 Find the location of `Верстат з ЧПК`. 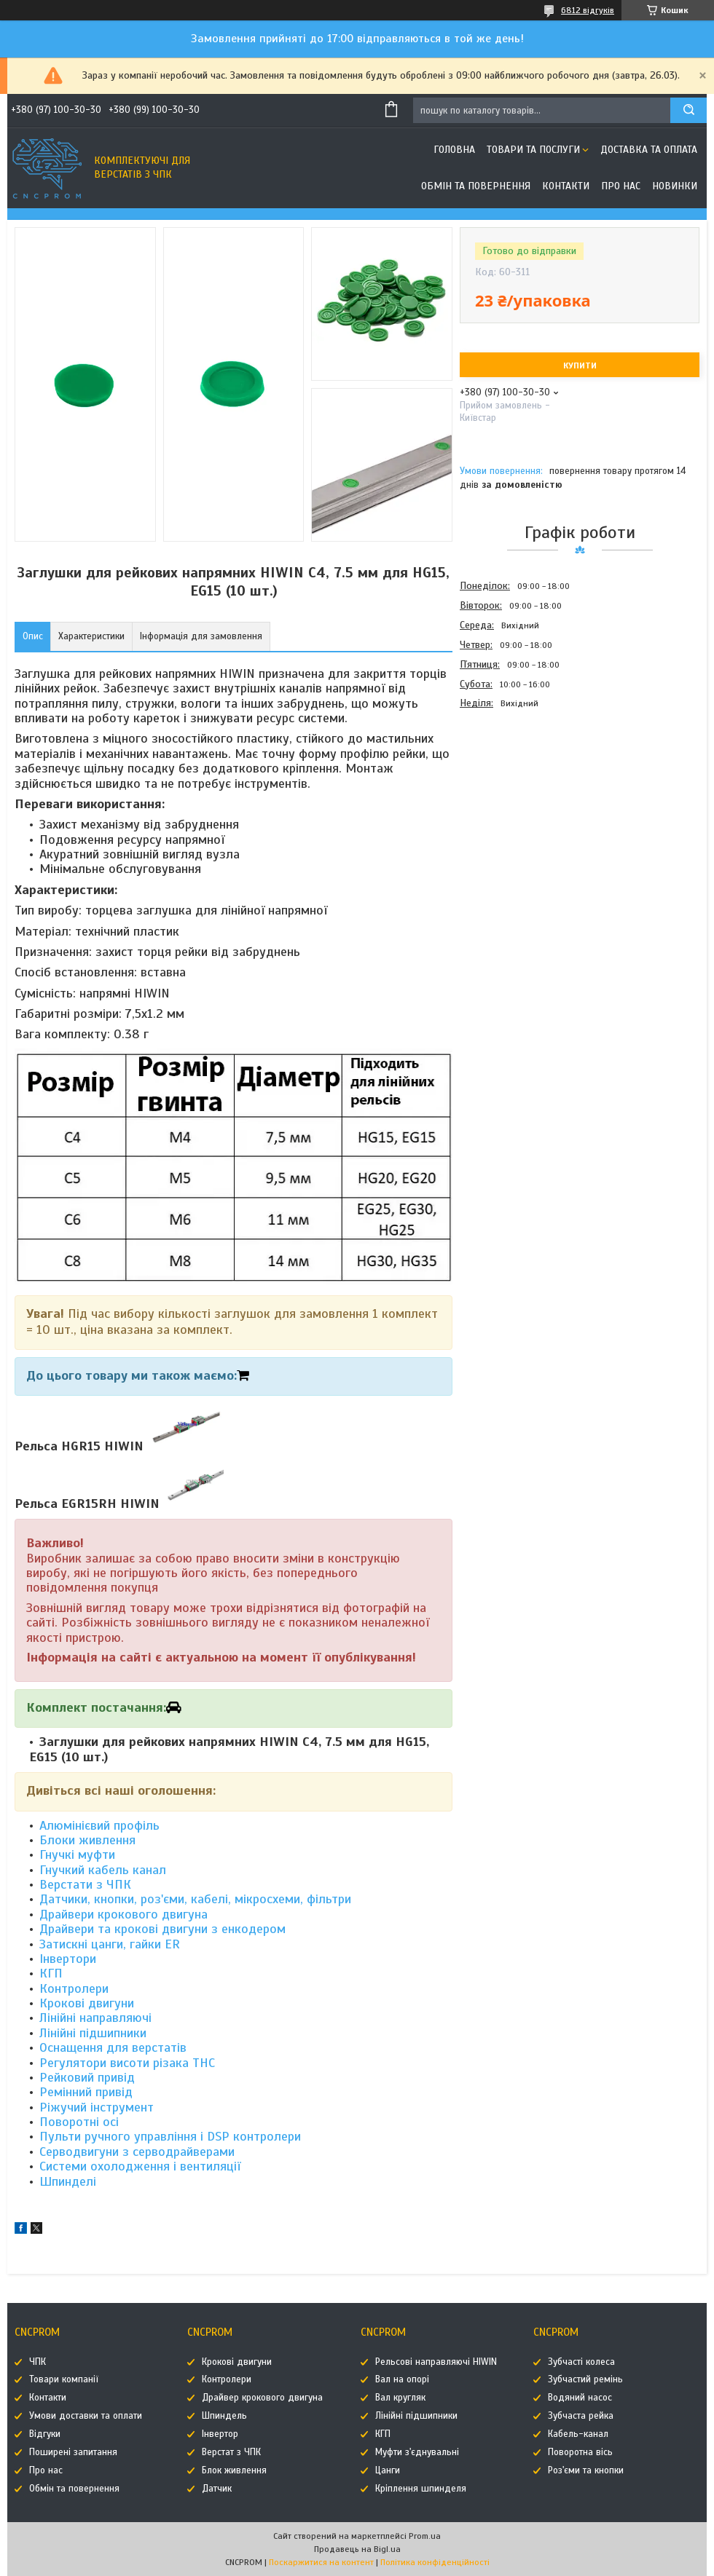

Верстат з ЧПК is located at coordinates (231, 2452).